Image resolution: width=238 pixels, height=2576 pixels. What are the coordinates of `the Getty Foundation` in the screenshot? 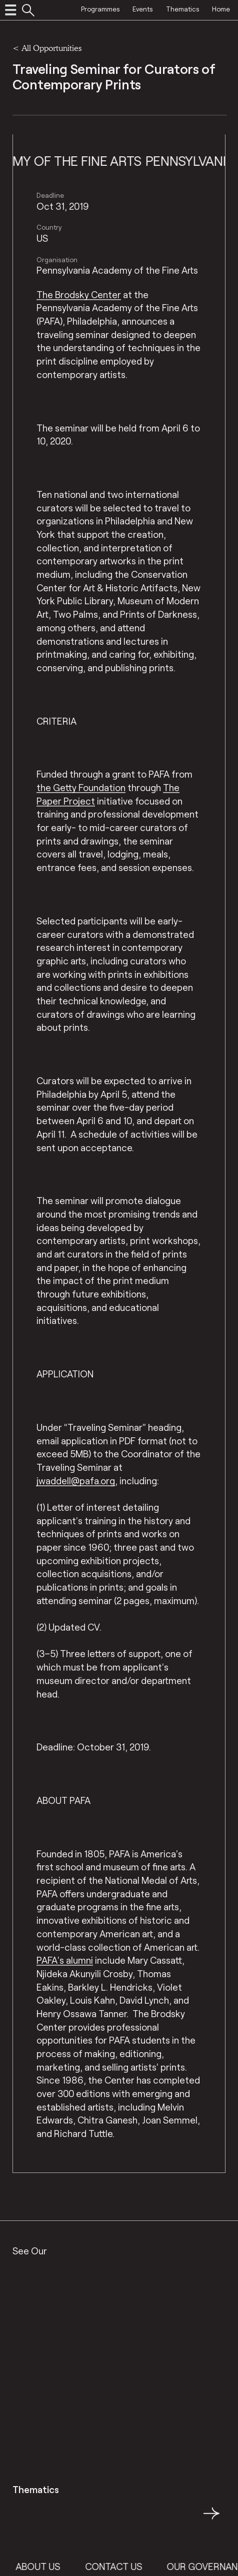 It's located at (81, 787).